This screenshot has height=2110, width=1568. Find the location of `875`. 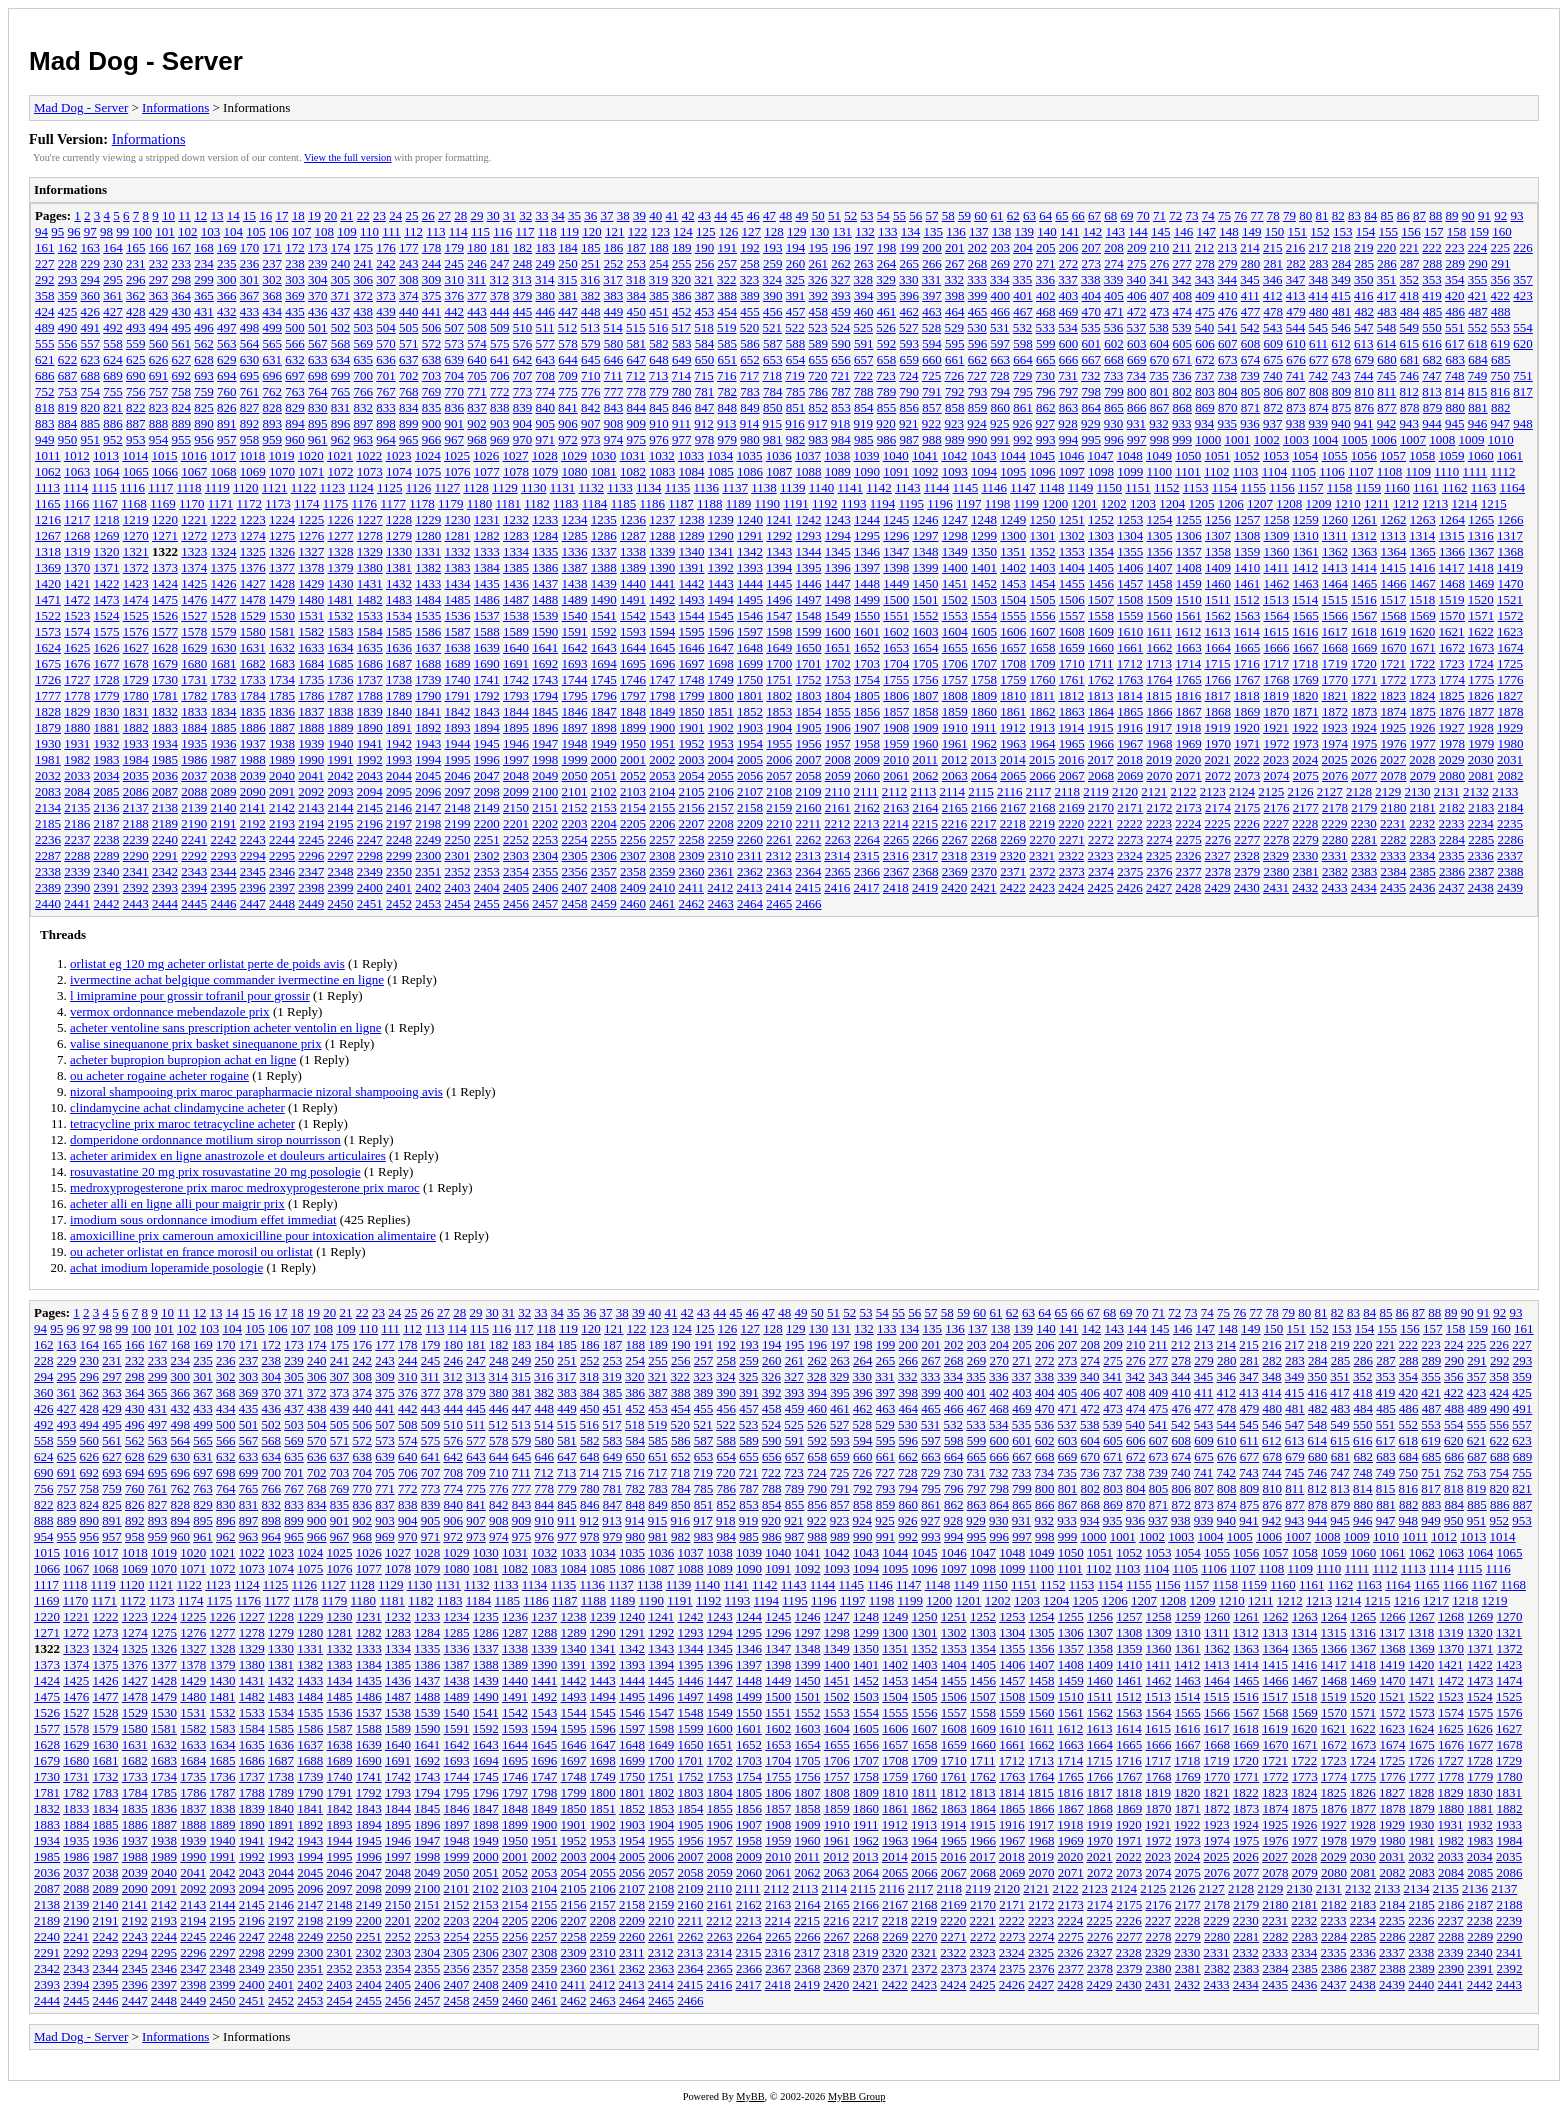

875 is located at coordinates (1342, 407).